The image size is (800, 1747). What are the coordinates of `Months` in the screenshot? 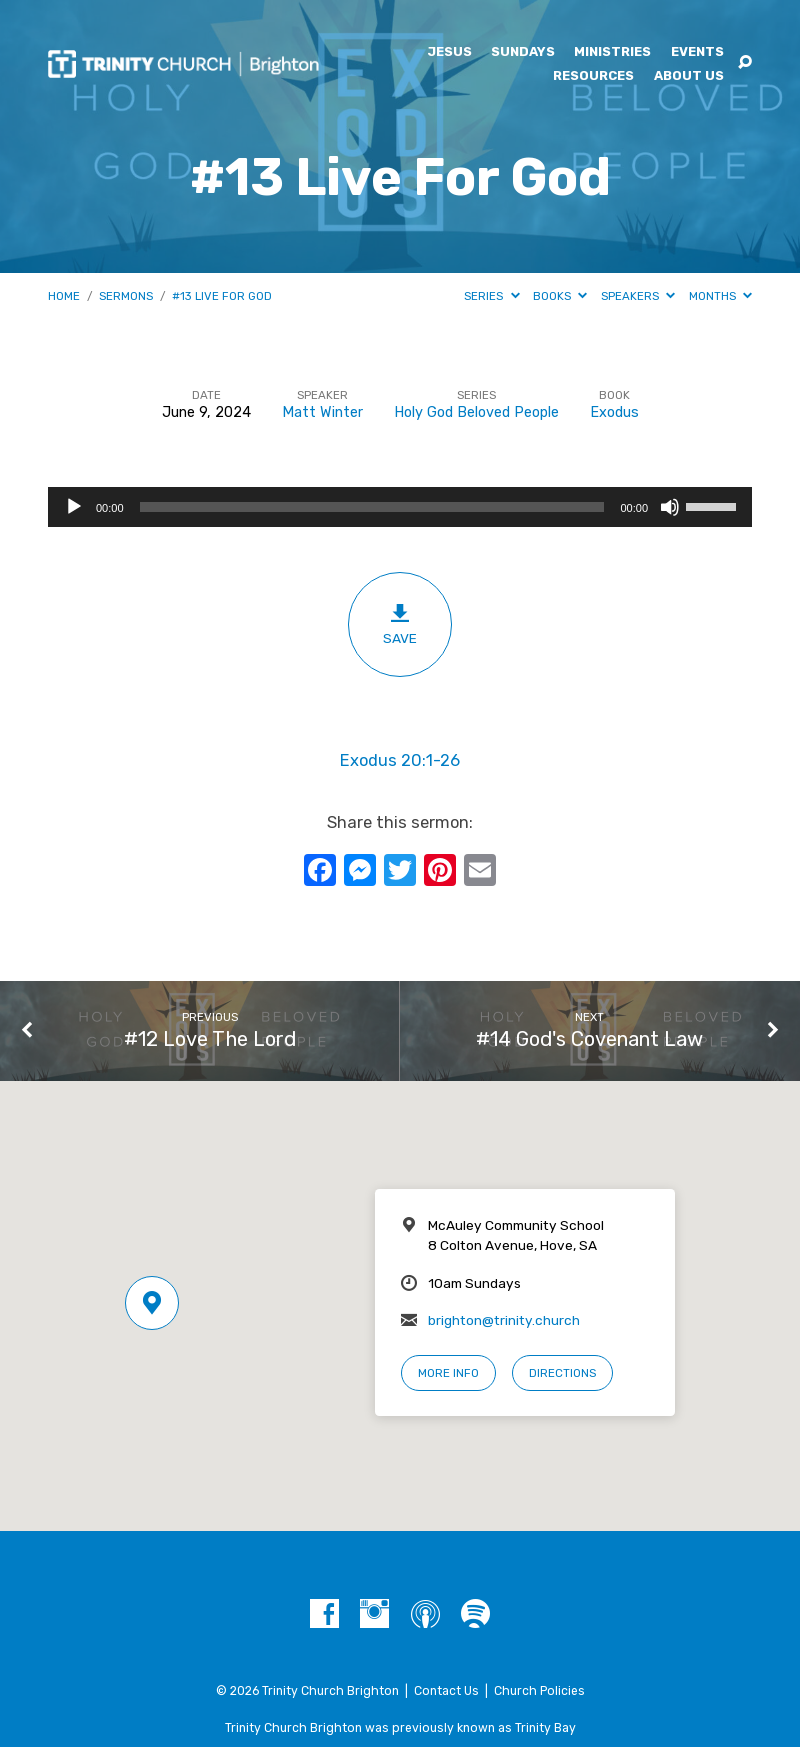 It's located at (720, 296).